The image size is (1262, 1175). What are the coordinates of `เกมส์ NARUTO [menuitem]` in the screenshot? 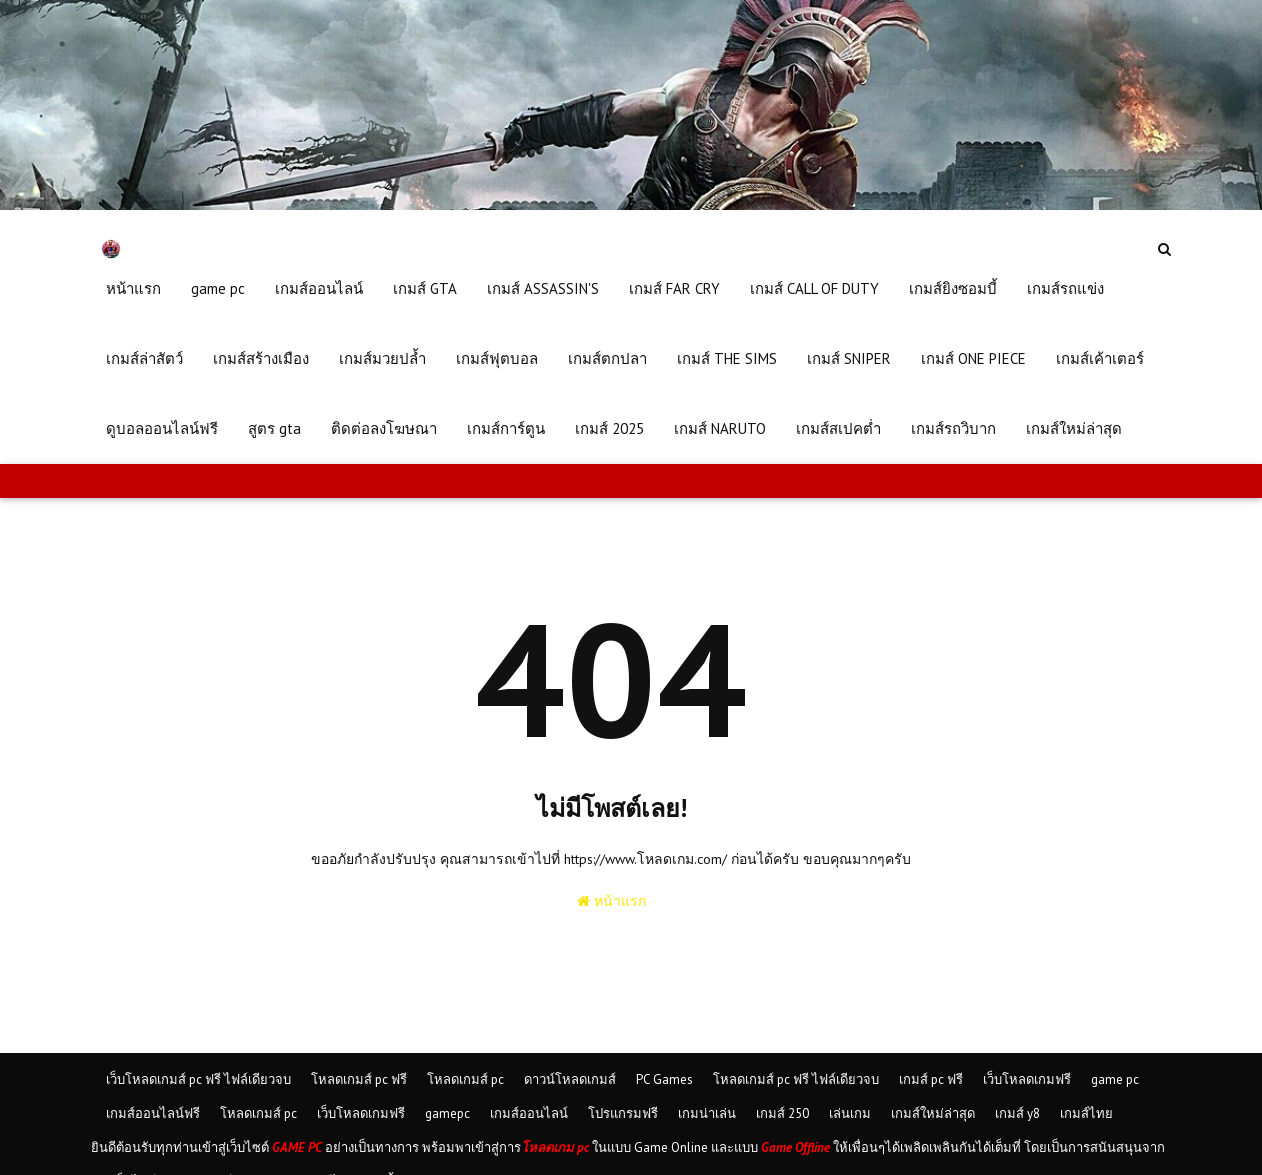 It's located at (720, 428).